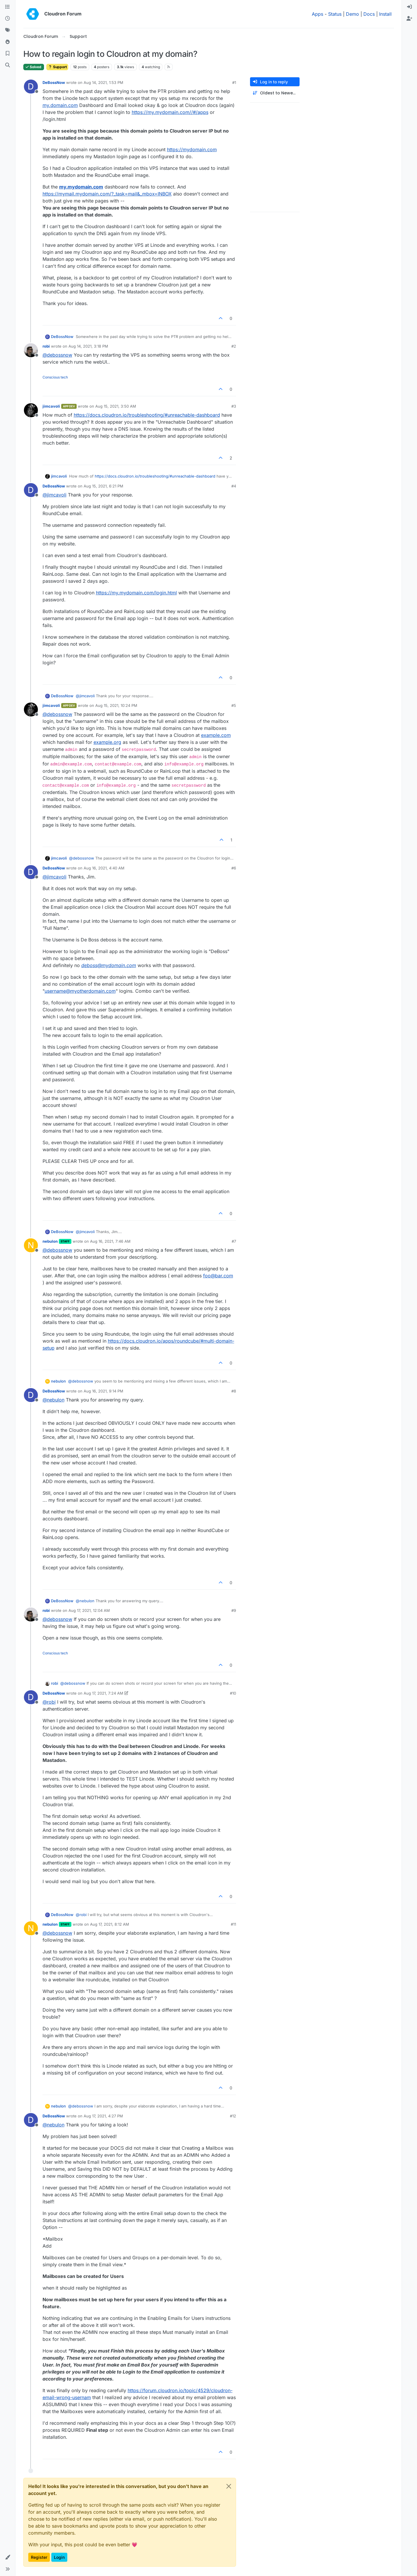  Describe the element at coordinates (234, 82) in the screenshot. I see `#1` at that location.